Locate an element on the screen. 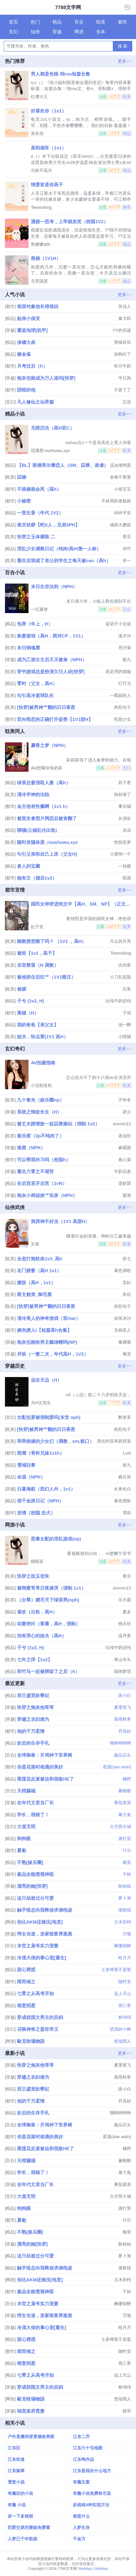 Image resolution: width=136 pixels, height=2576 pixels. 清冷学神的沦陷 is located at coordinates (33, 794).